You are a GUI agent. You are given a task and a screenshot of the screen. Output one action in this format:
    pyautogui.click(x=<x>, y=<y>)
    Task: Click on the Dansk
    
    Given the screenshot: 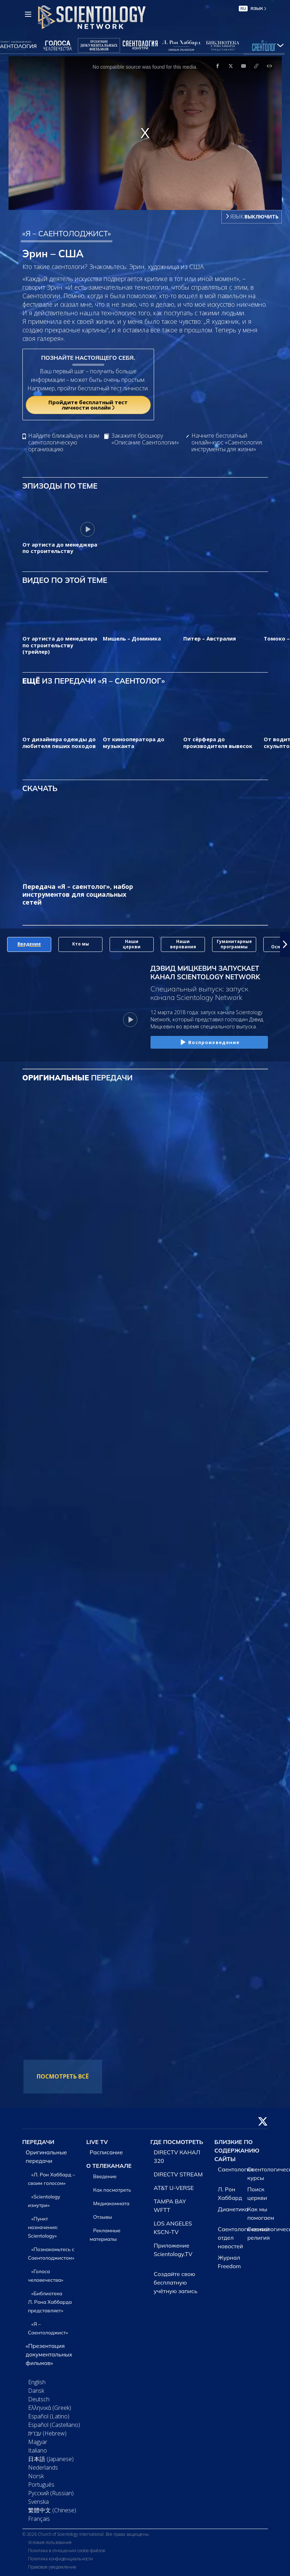 What is the action you would take?
    pyautogui.click(x=36, y=2391)
    